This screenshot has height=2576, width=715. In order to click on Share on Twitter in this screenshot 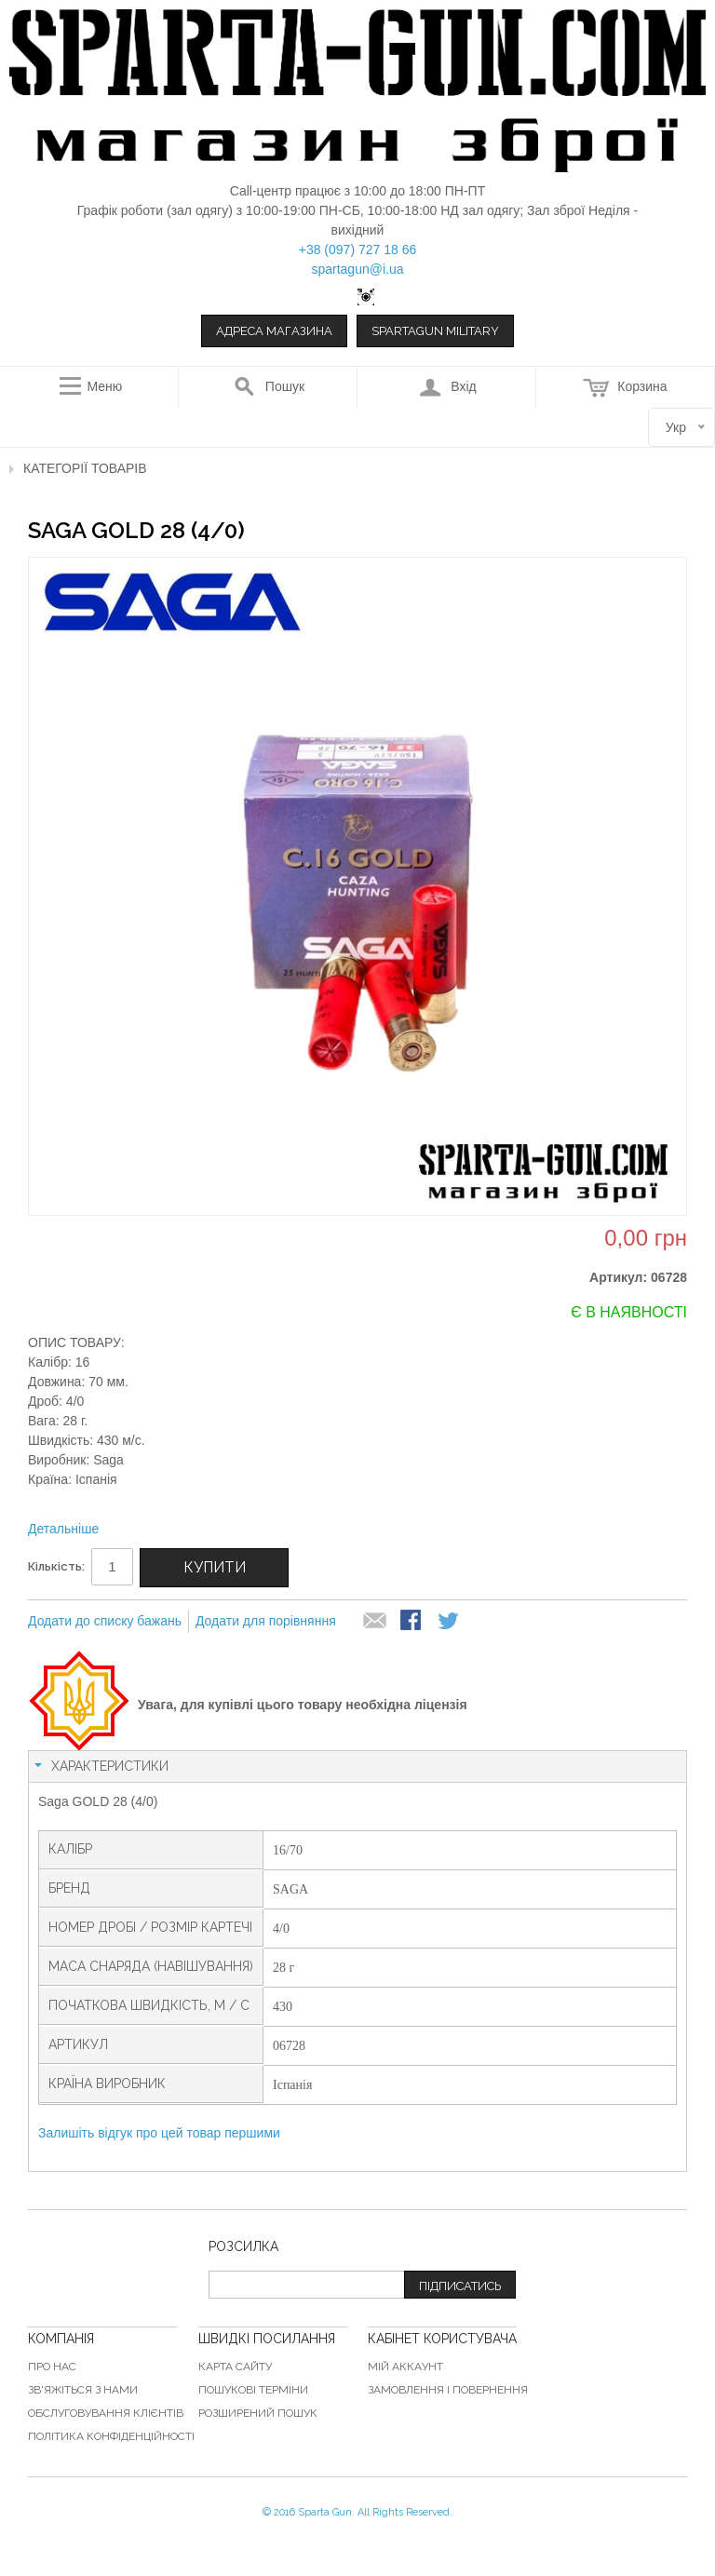, I will do `click(450, 1622)`.